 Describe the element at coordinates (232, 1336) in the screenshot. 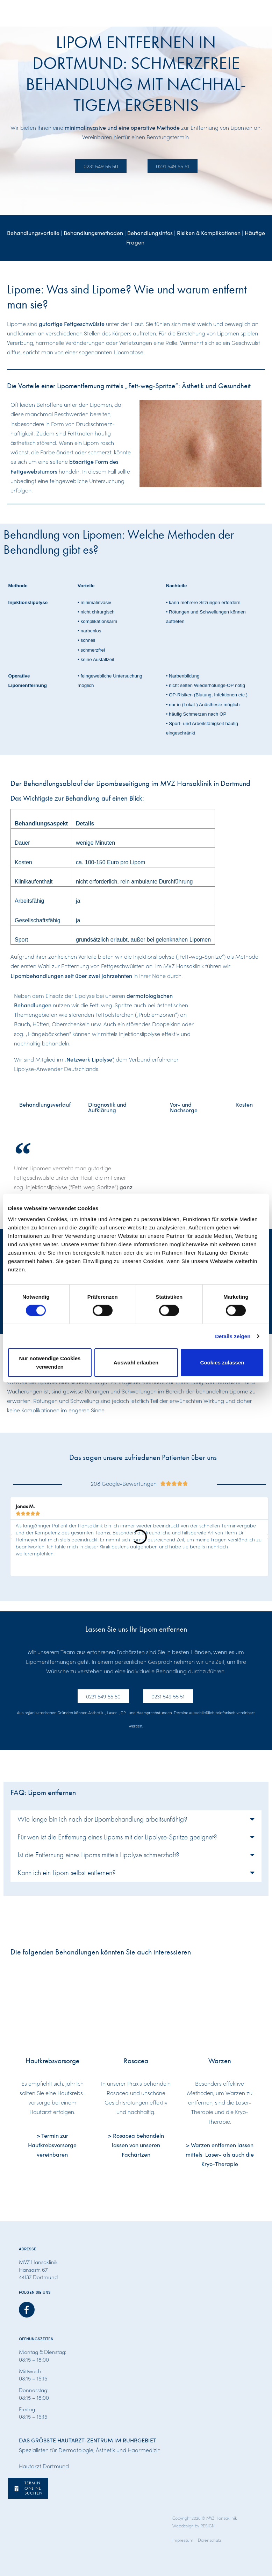

I see `Details zeigen` at that location.